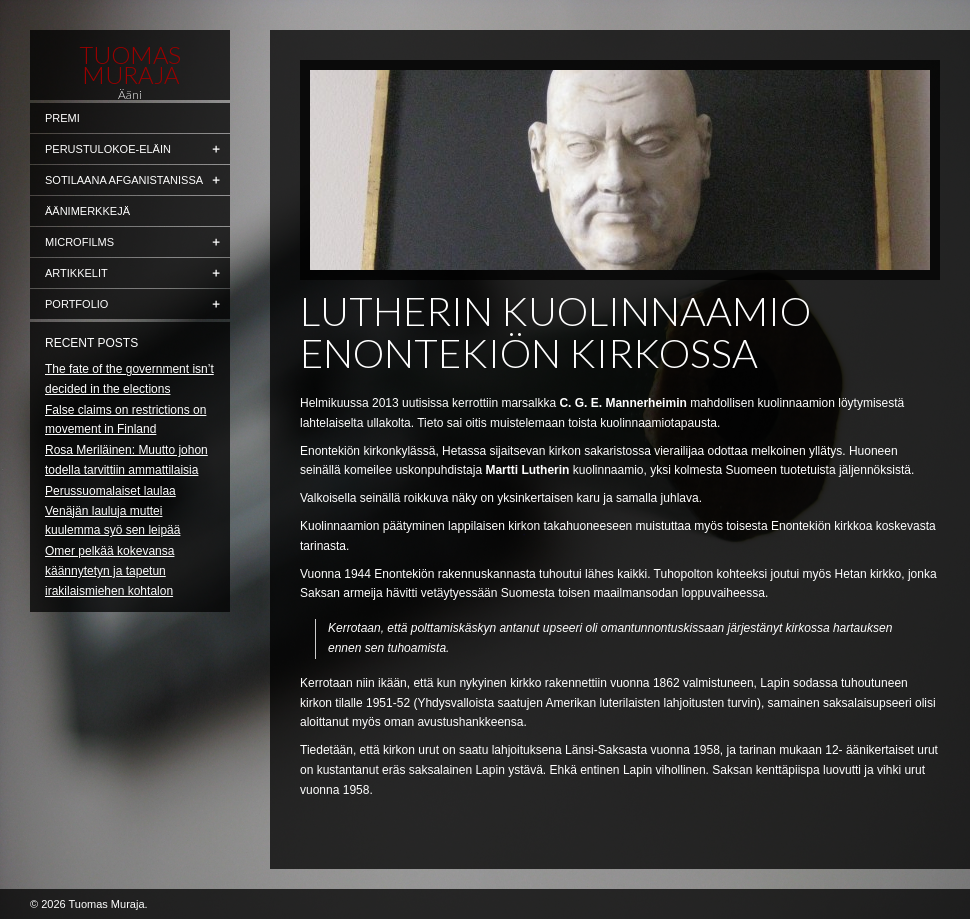 Image resolution: width=970 pixels, height=919 pixels. Describe the element at coordinates (124, 180) in the screenshot. I see `Sotilaana Afganistanissa` at that location.